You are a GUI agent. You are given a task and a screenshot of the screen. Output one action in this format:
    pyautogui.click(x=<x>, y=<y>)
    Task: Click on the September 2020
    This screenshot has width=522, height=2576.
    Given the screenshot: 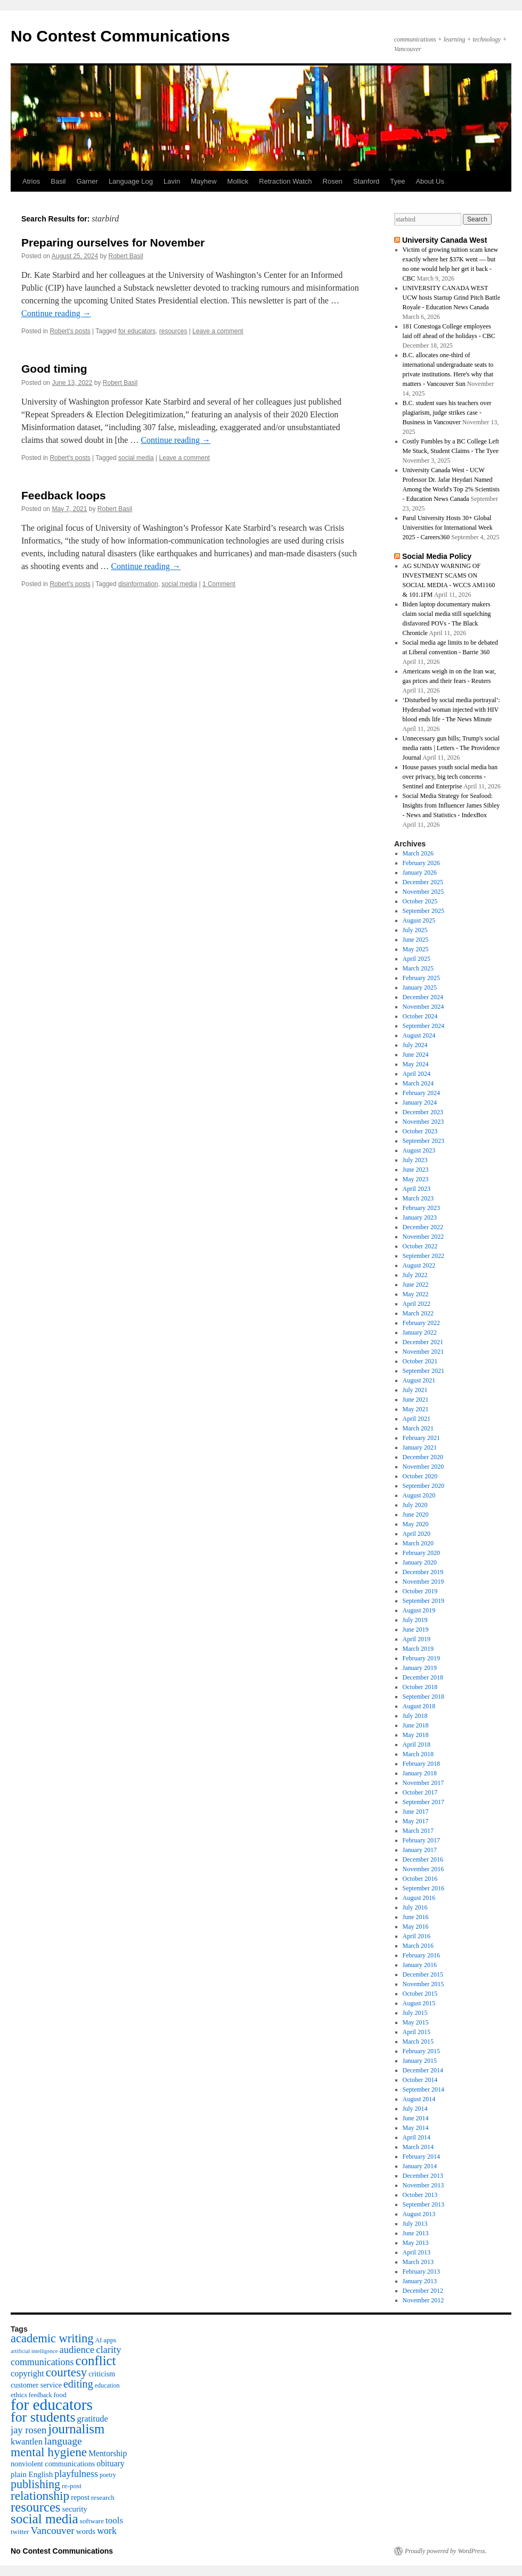 What is the action you would take?
    pyautogui.click(x=423, y=1485)
    